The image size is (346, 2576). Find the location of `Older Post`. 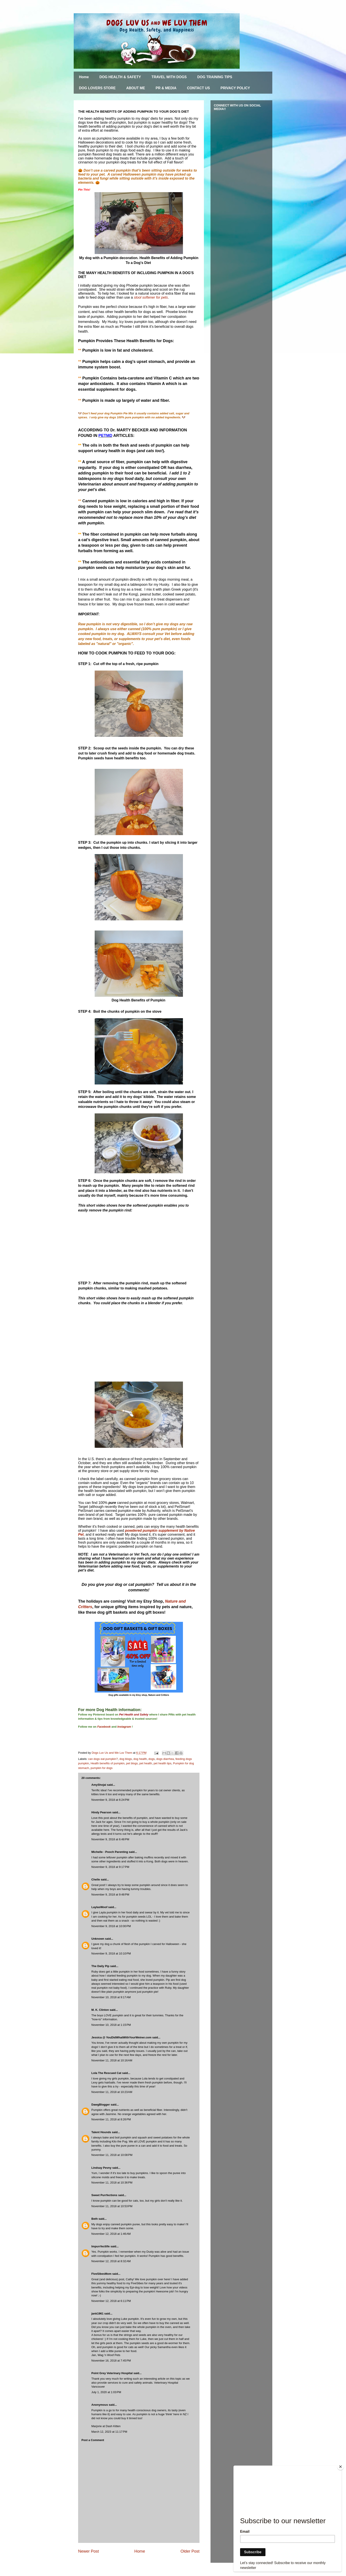

Older Post is located at coordinates (190, 2551).